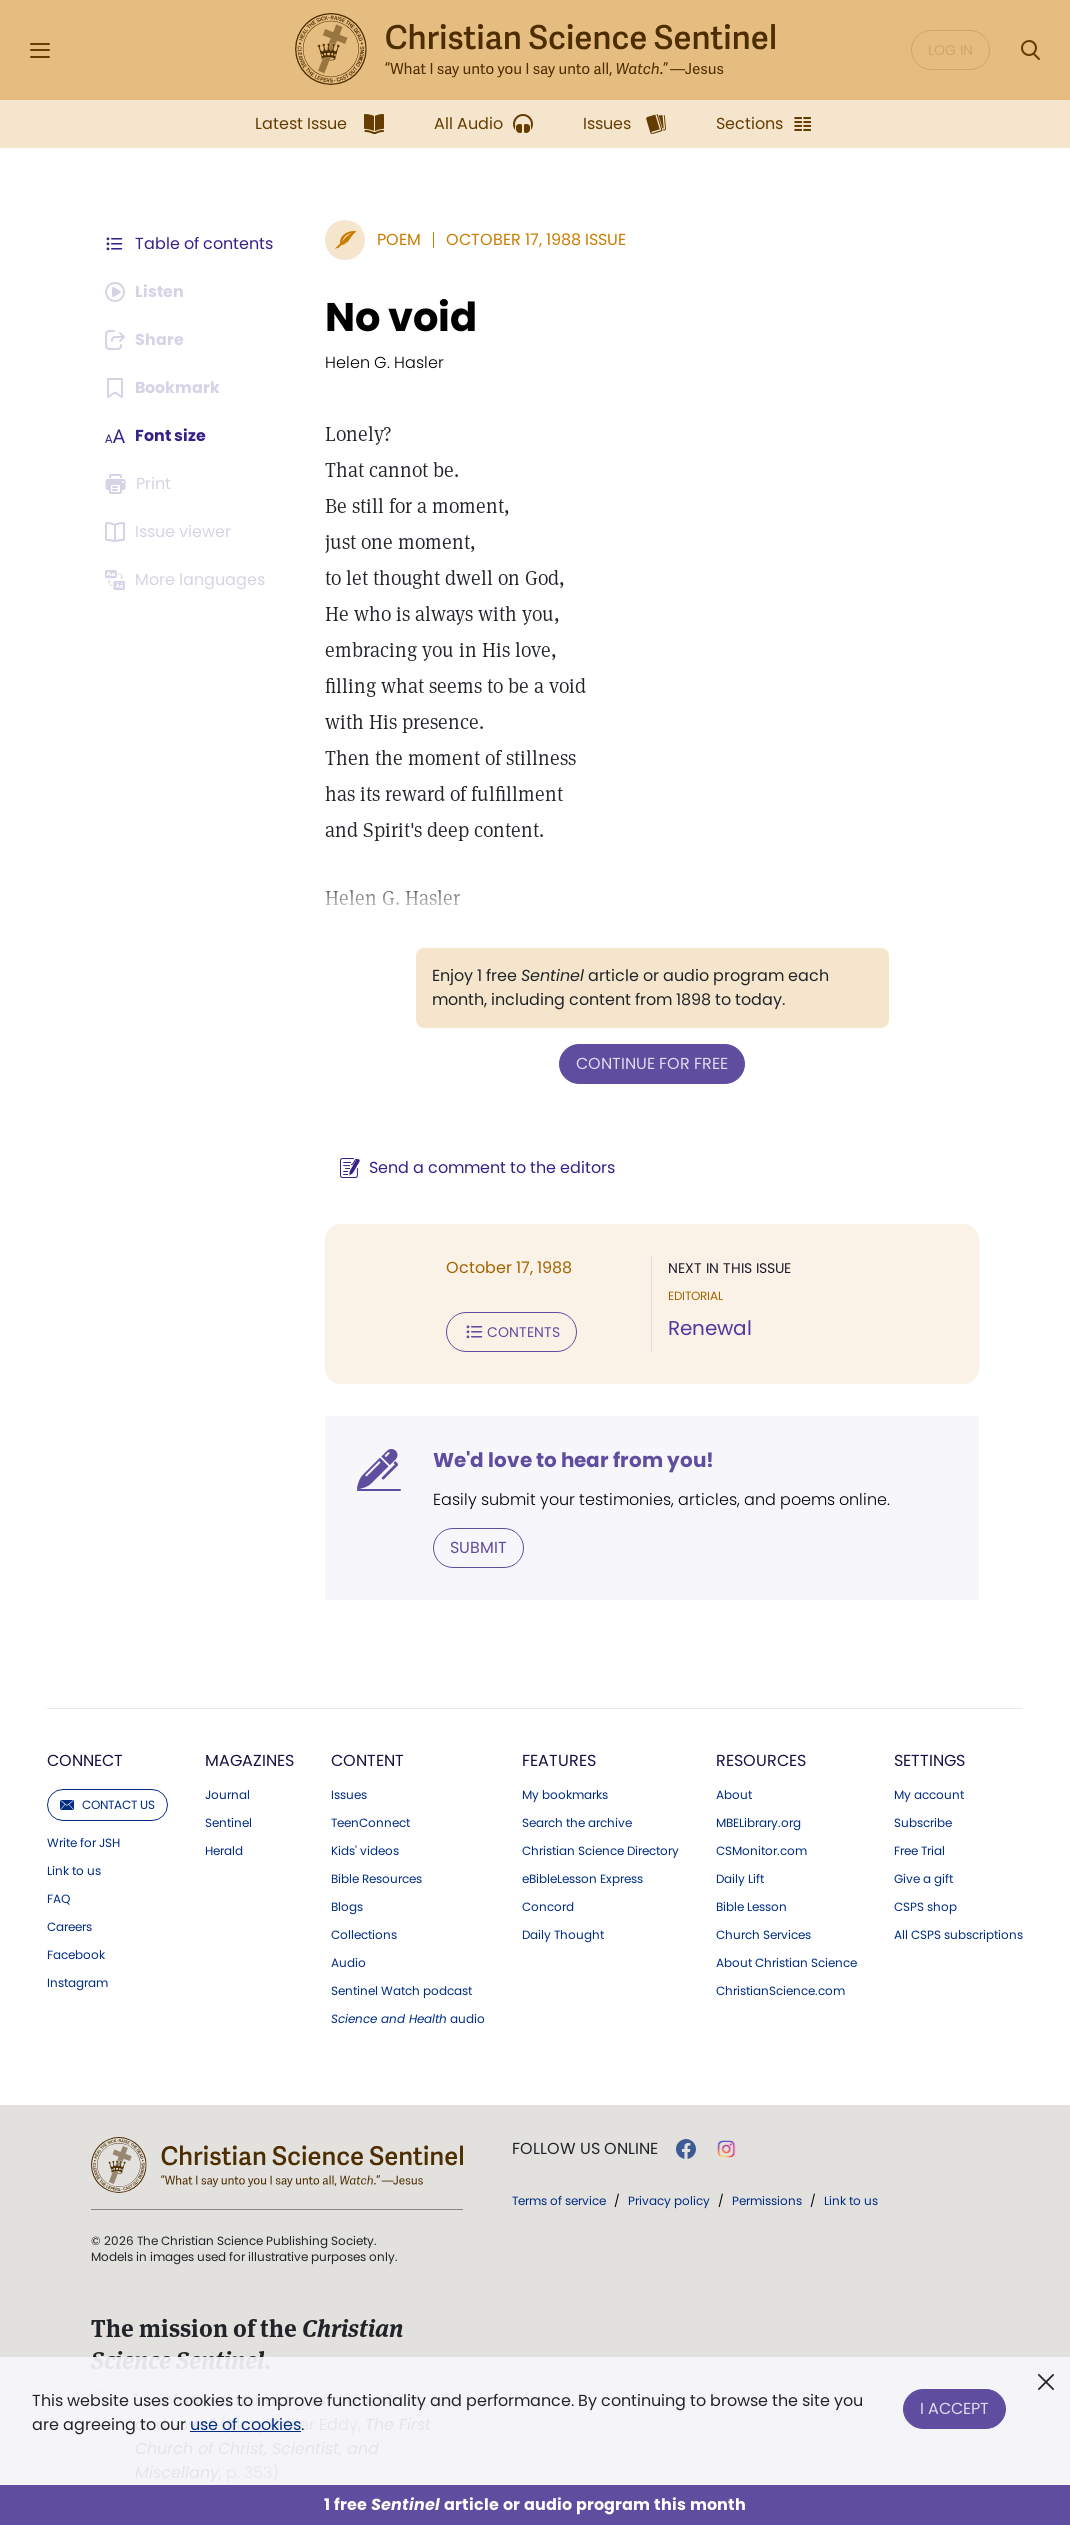 The width and height of the screenshot is (1070, 2525). What do you see at coordinates (548, 1907) in the screenshot?
I see `Concord` at bounding box center [548, 1907].